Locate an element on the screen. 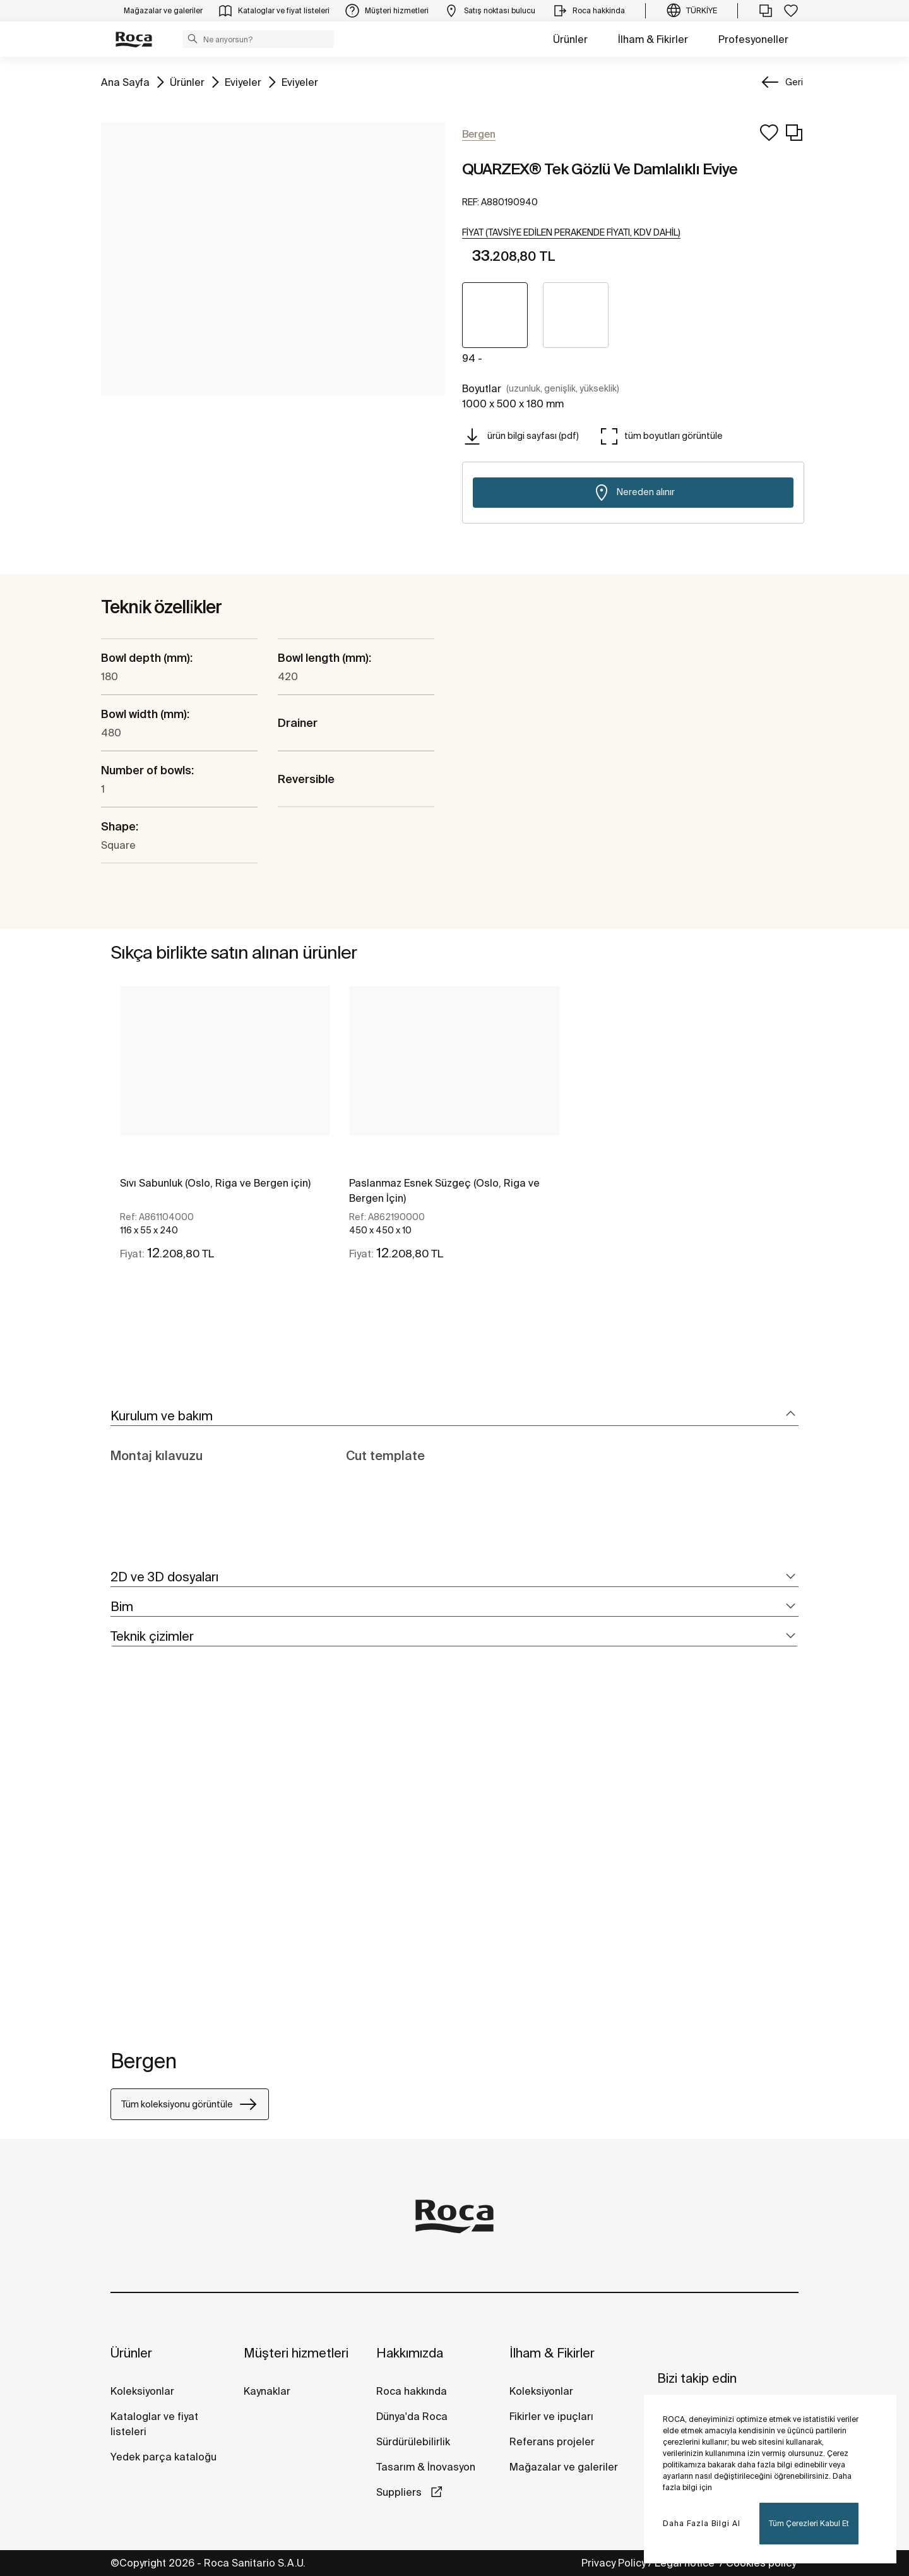 The image size is (909, 2576). İlham & Fikirler is located at coordinates (653, 39).